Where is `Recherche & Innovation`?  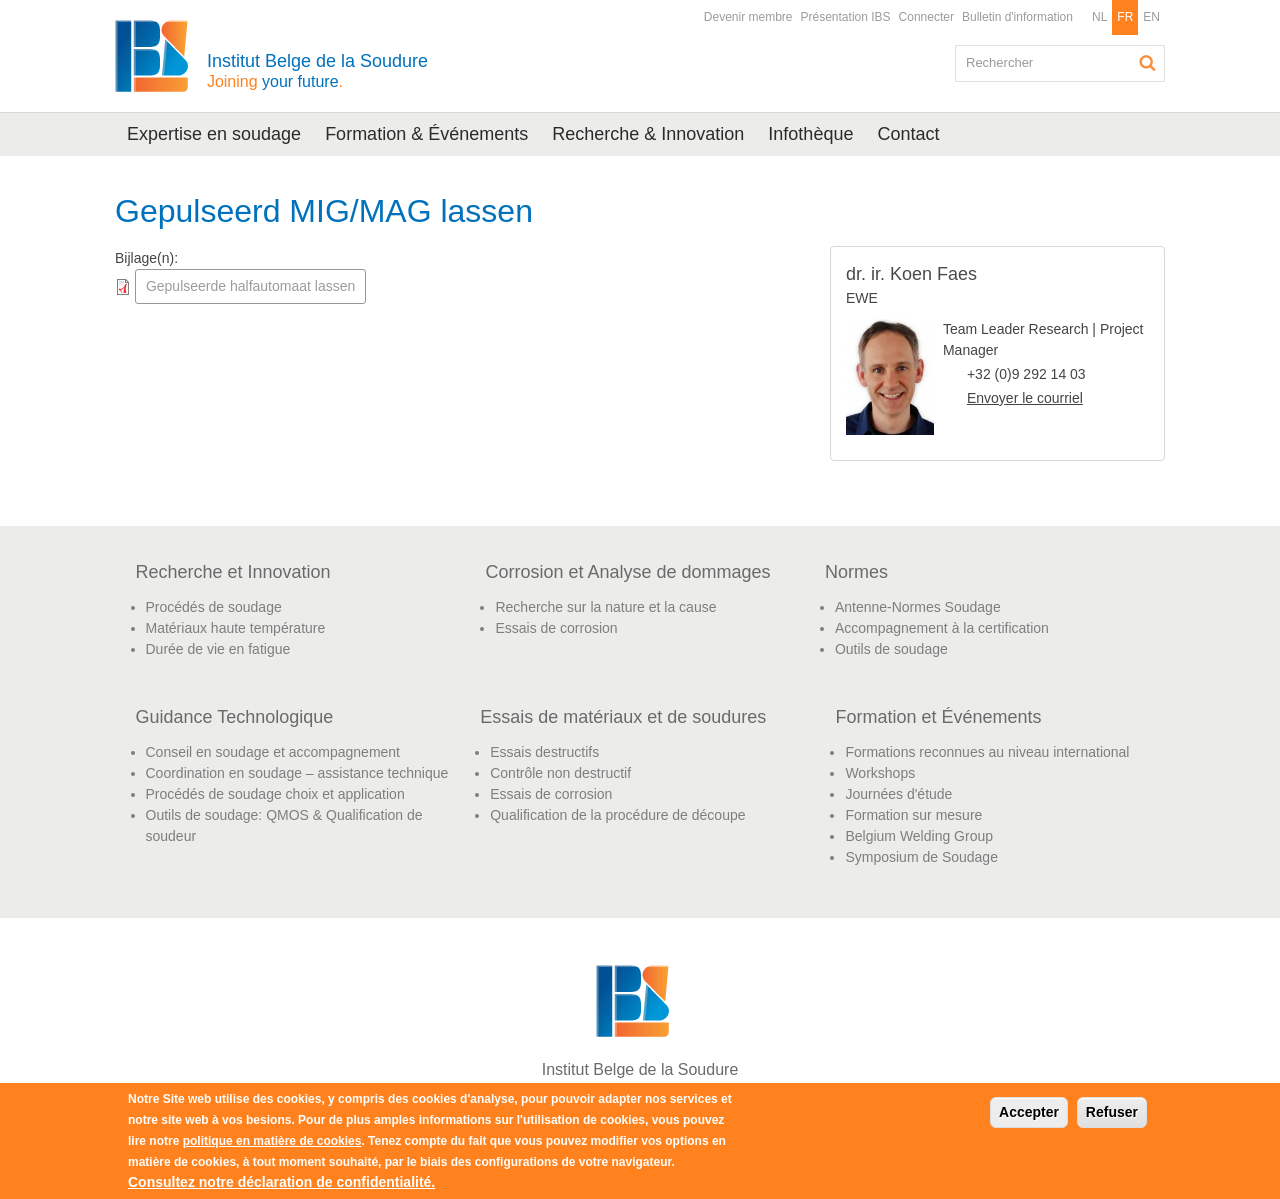
Recherche & Innovation is located at coordinates (648, 134).